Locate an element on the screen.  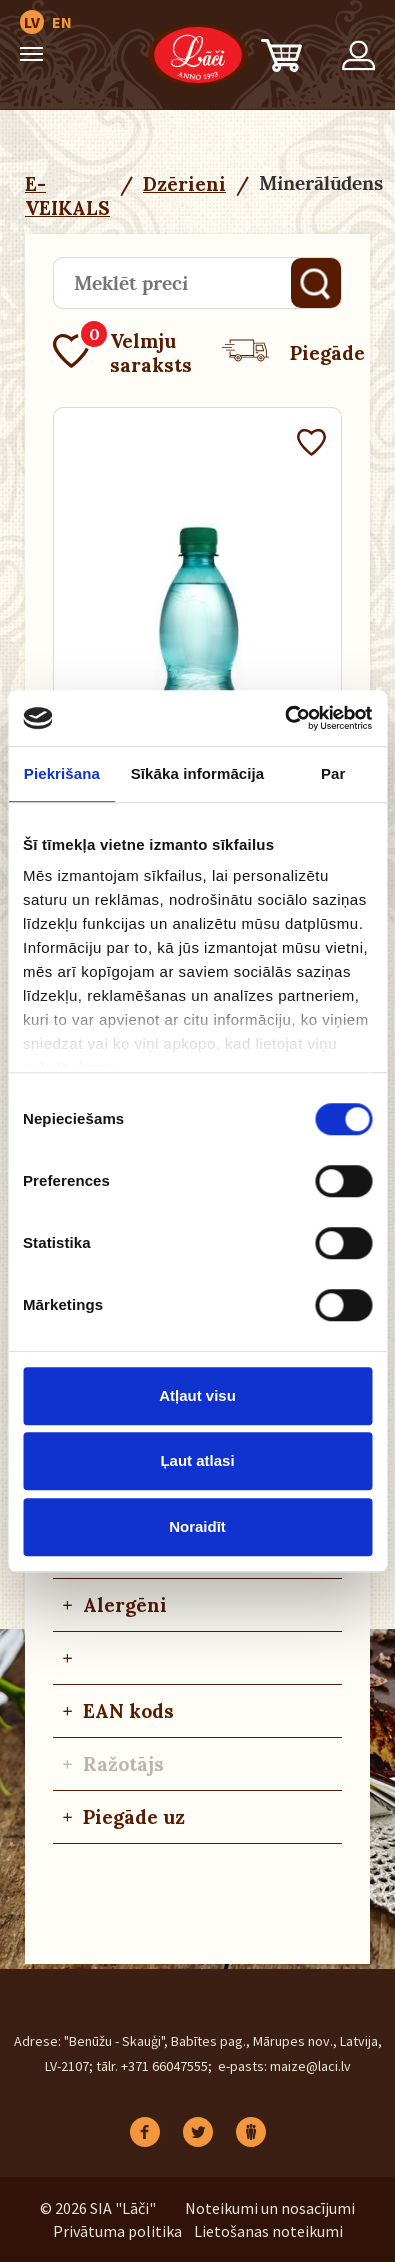
Sīkāka informācija [tab] is located at coordinates (198, 773).